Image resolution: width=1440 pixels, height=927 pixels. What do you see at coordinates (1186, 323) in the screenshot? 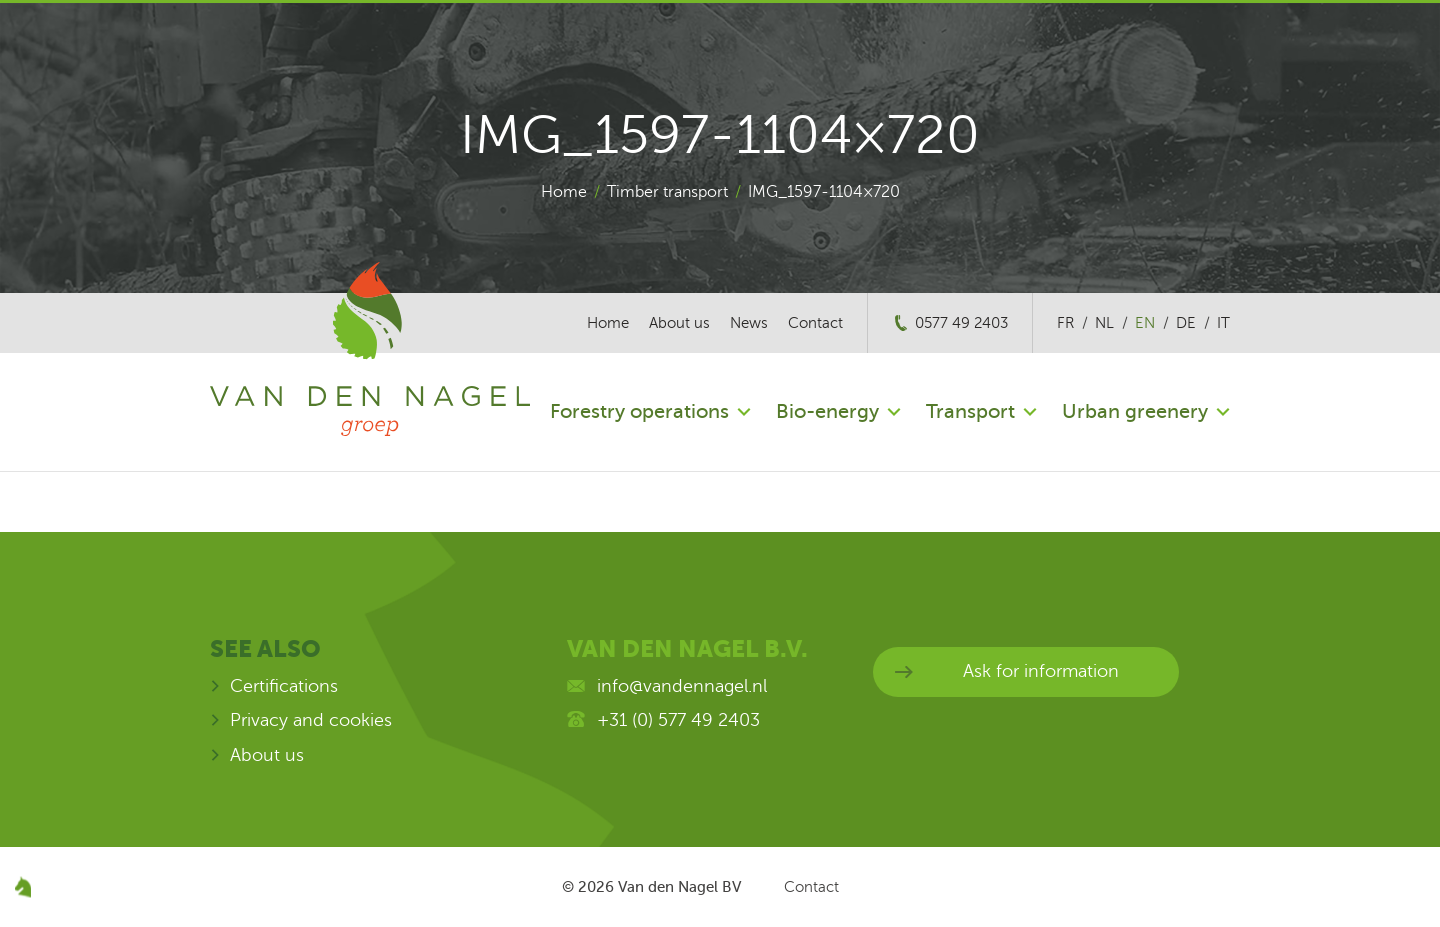
I see `de` at bounding box center [1186, 323].